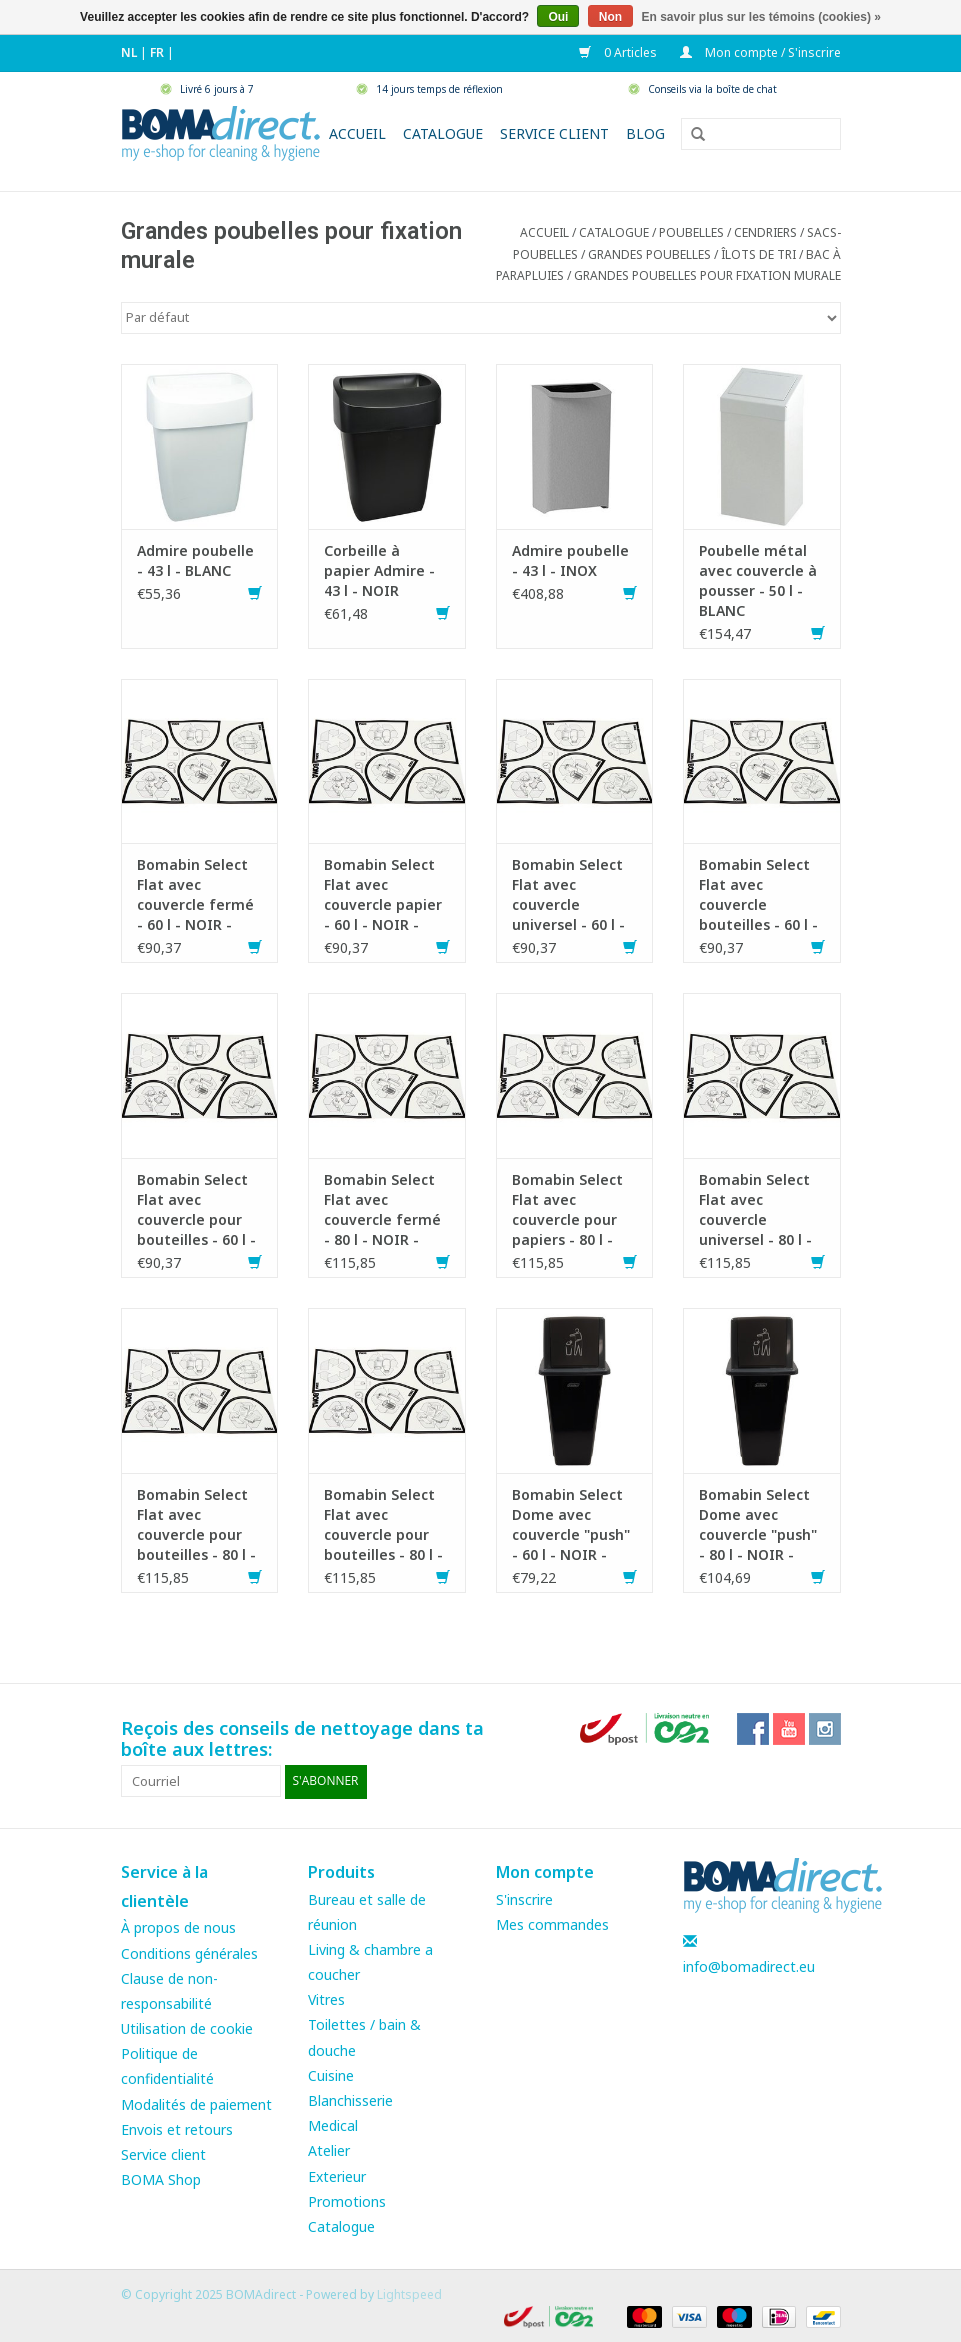 Image resolution: width=961 pixels, height=2342 pixels. I want to click on Oui, so click(558, 17).